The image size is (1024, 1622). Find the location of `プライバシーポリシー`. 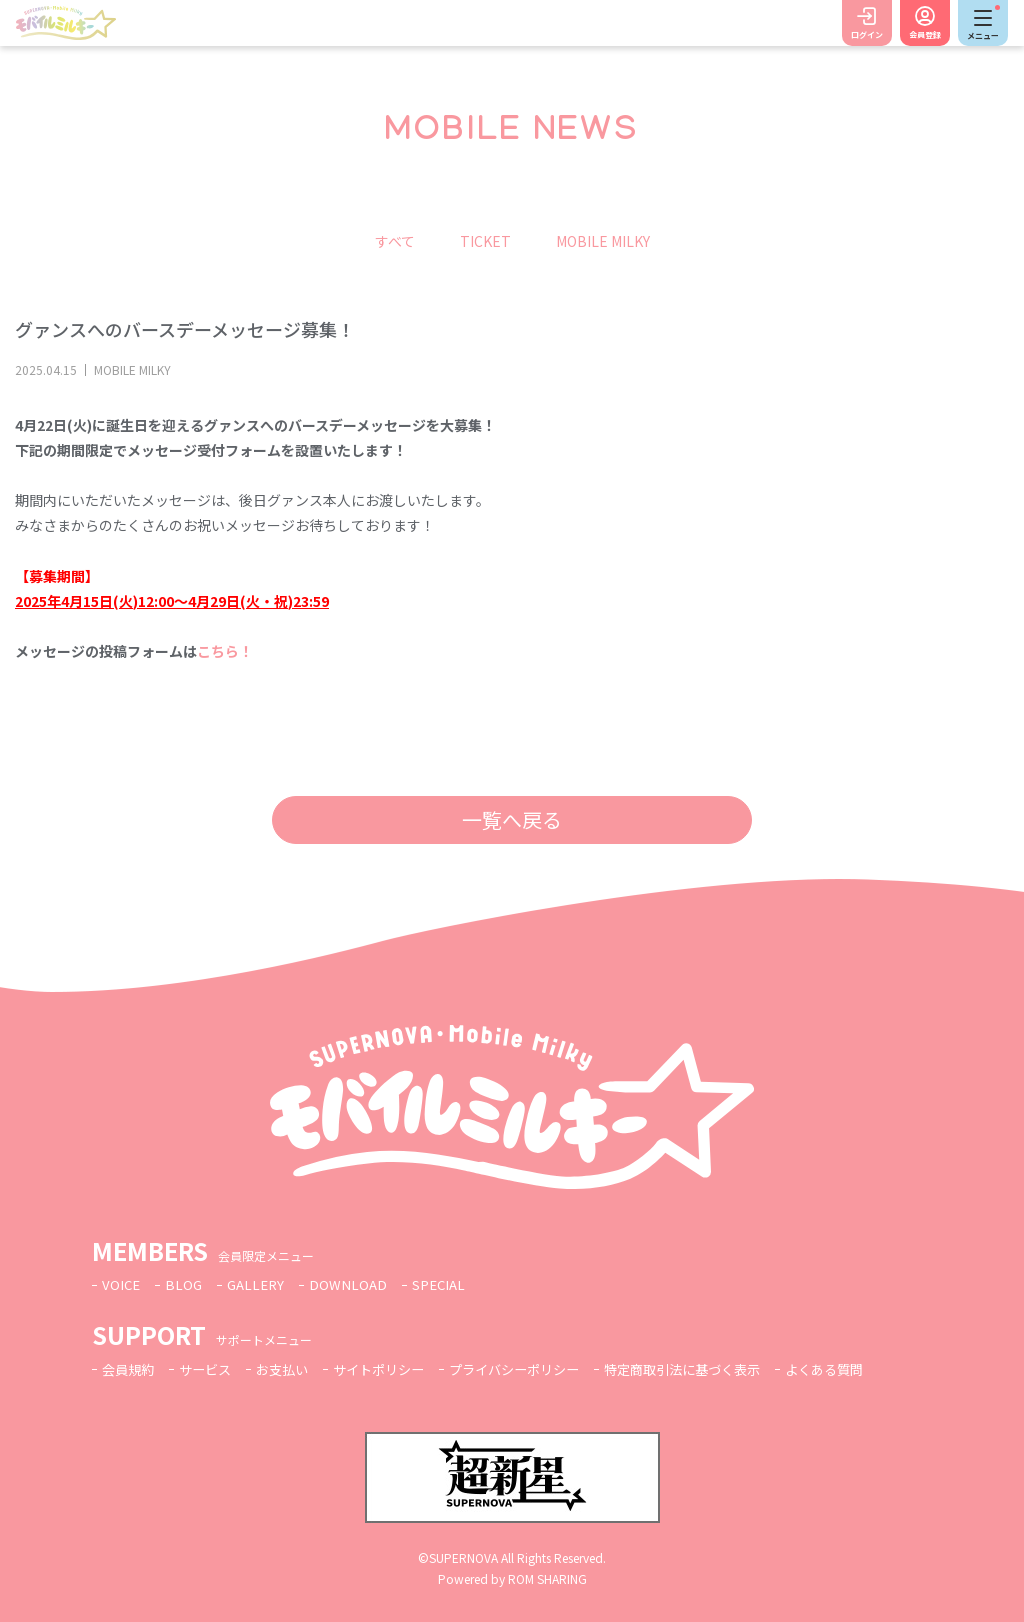

プライバシーポリシー is located at coordinates (538, 1369).